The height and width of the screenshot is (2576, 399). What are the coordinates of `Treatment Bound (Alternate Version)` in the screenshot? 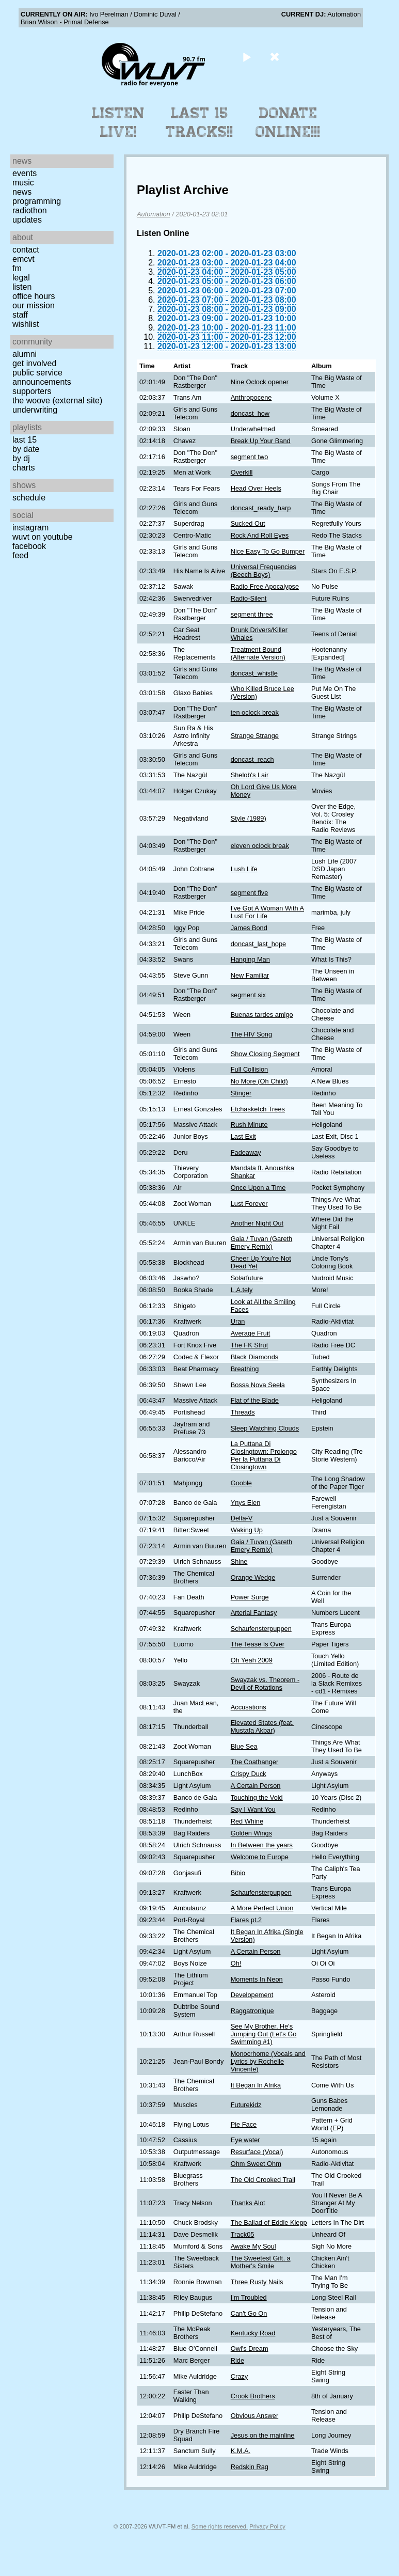 It's located at (258, 653).